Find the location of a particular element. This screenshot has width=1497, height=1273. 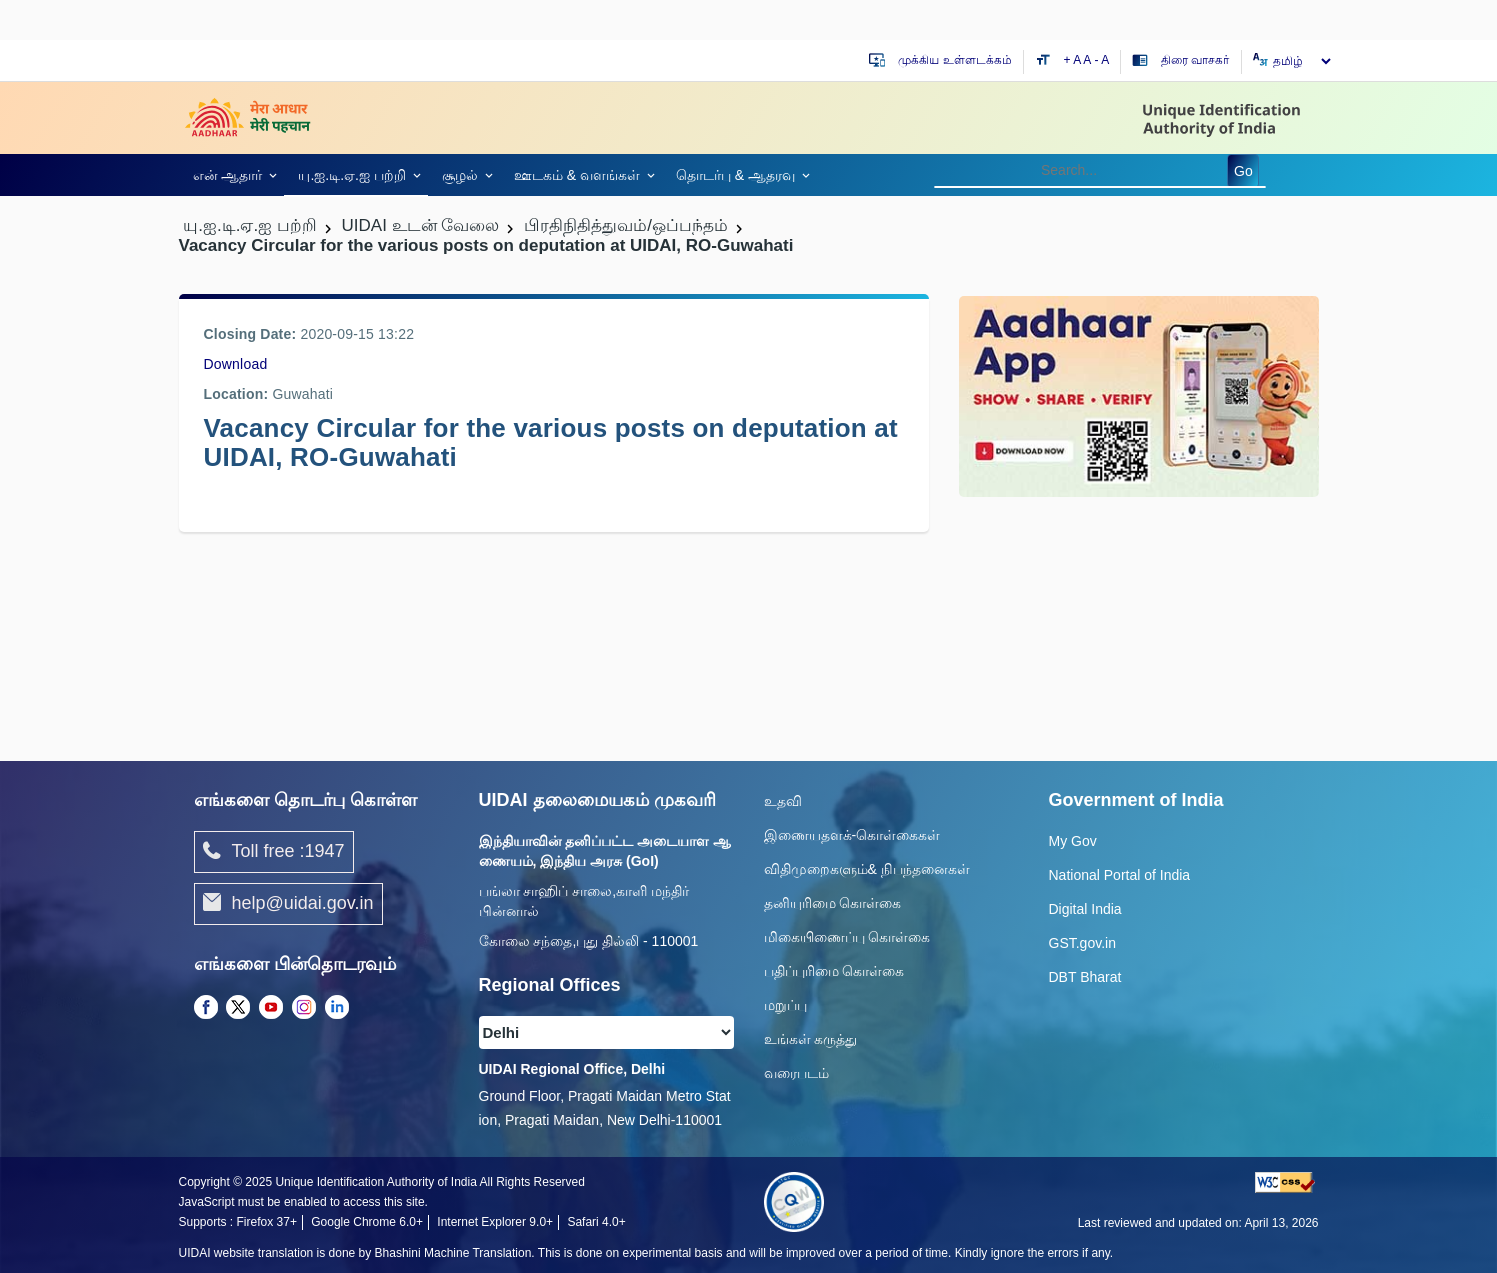

தொடர்பு & ஆதரவு [link] is located at coordinates (735, 175).